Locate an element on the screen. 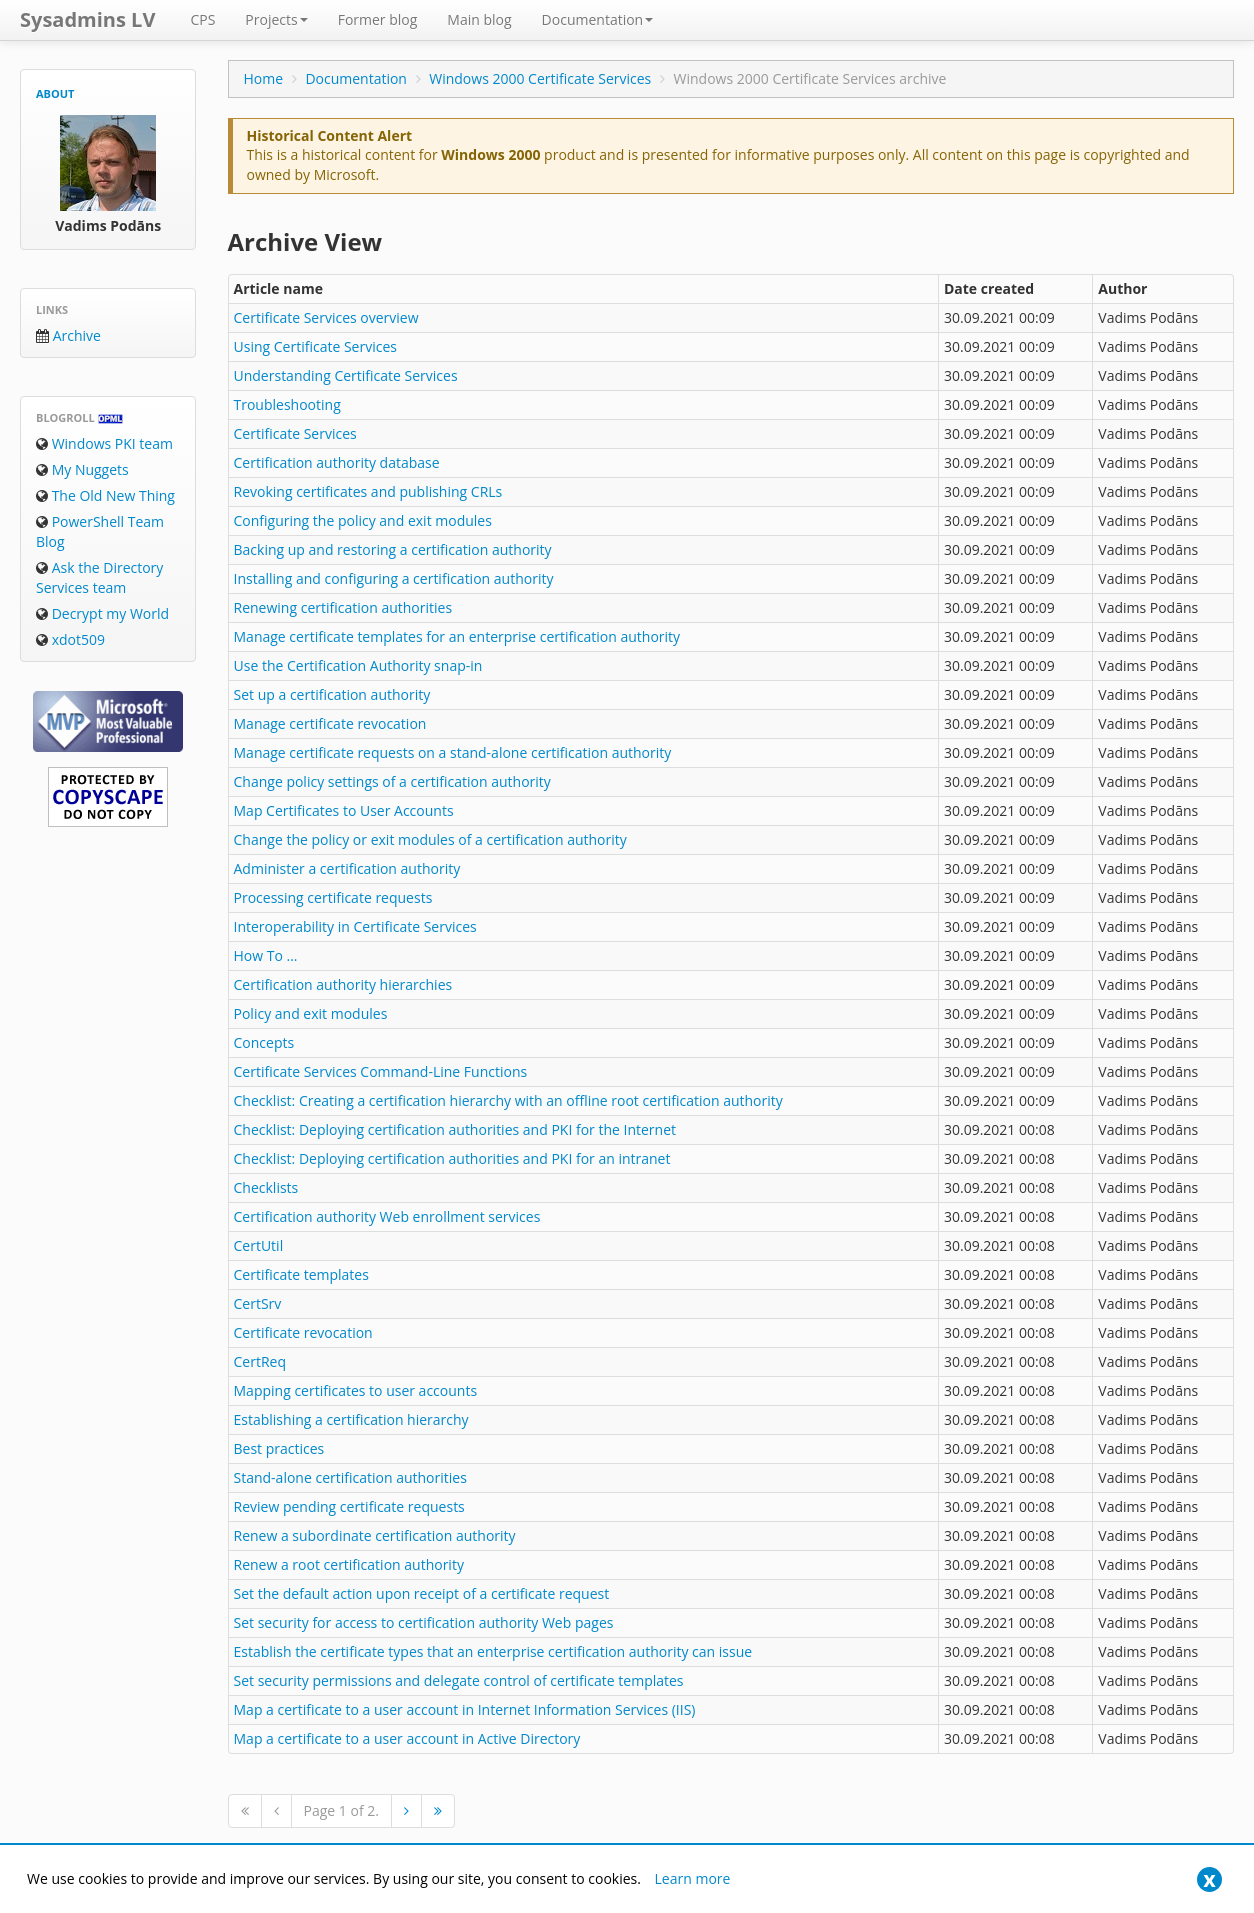 This screenshot has height=1913, width=1254. Review pending certificate requests is located at coordinates (349, 1506).